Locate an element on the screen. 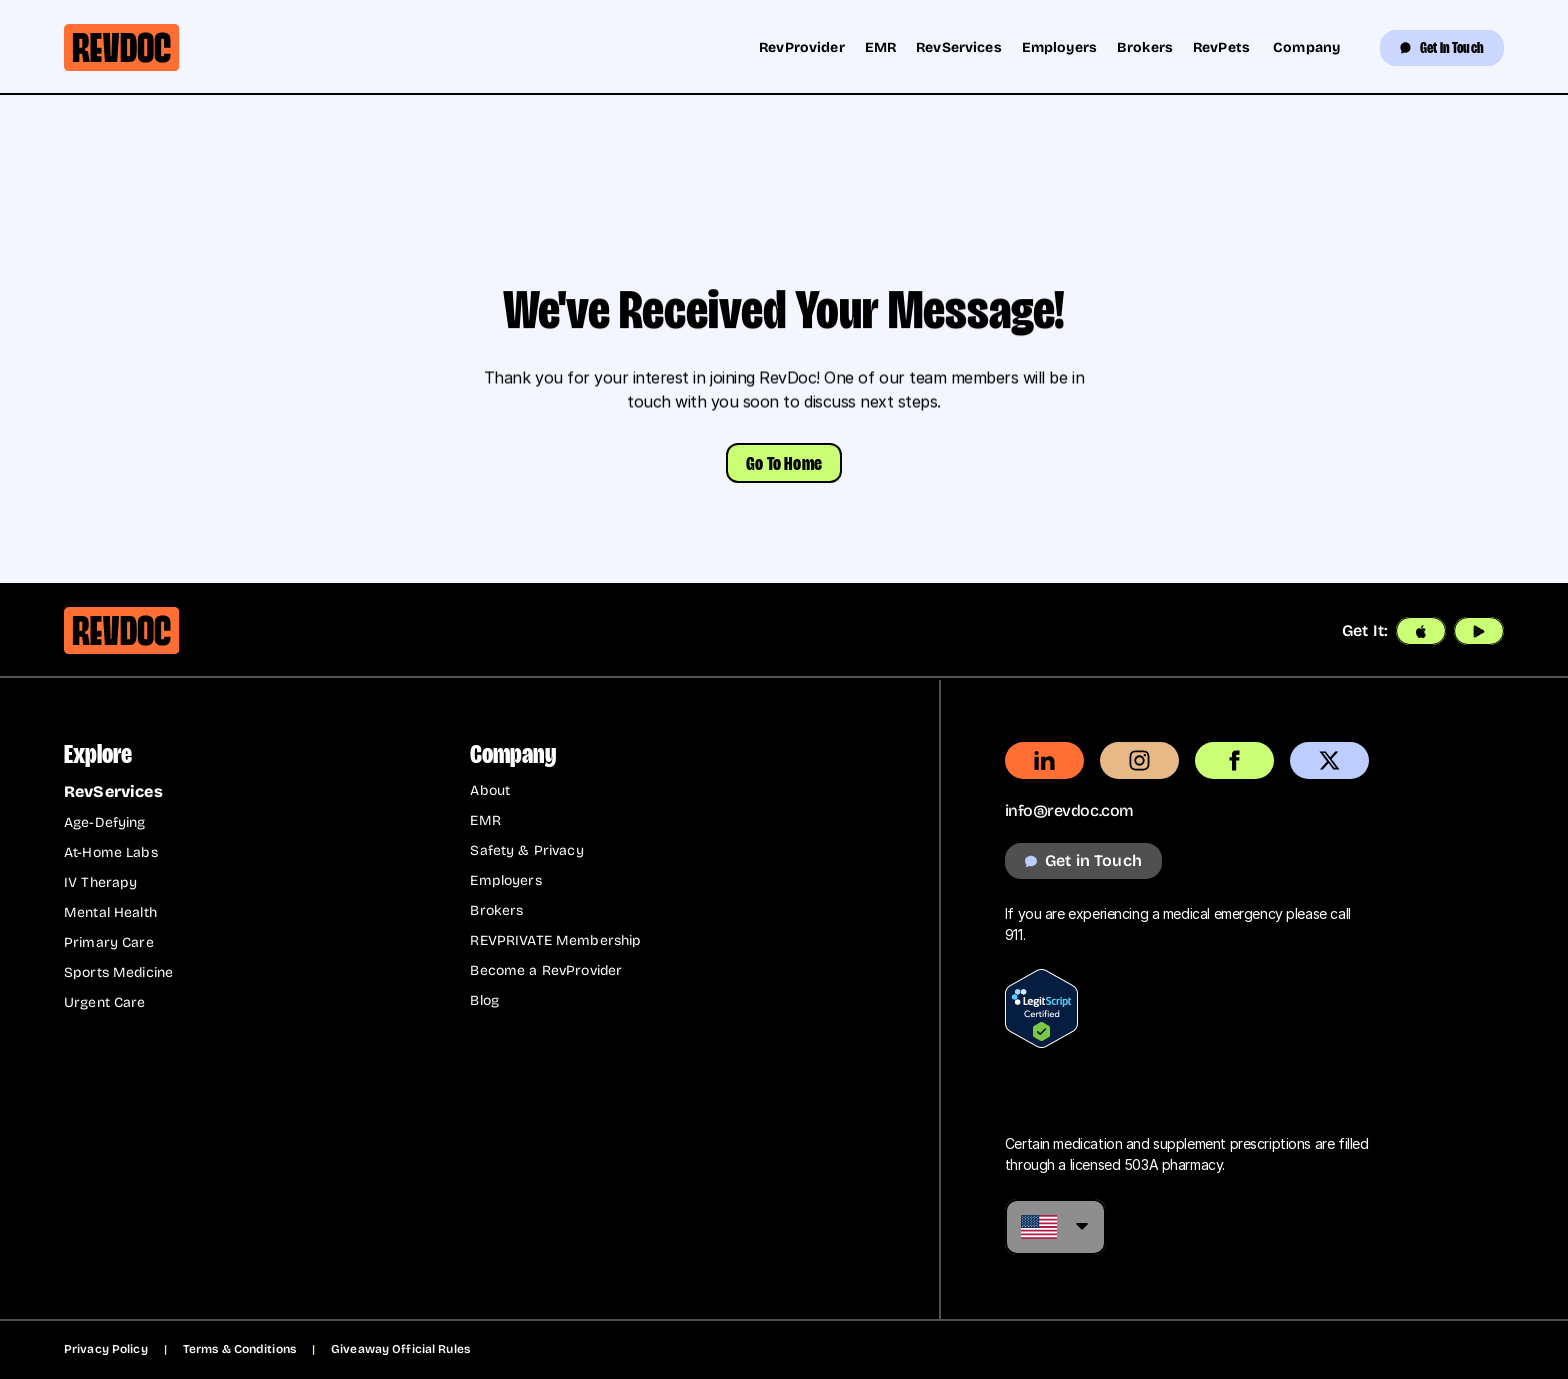  Terms & Conditions is located at coordinates (239, 1349).